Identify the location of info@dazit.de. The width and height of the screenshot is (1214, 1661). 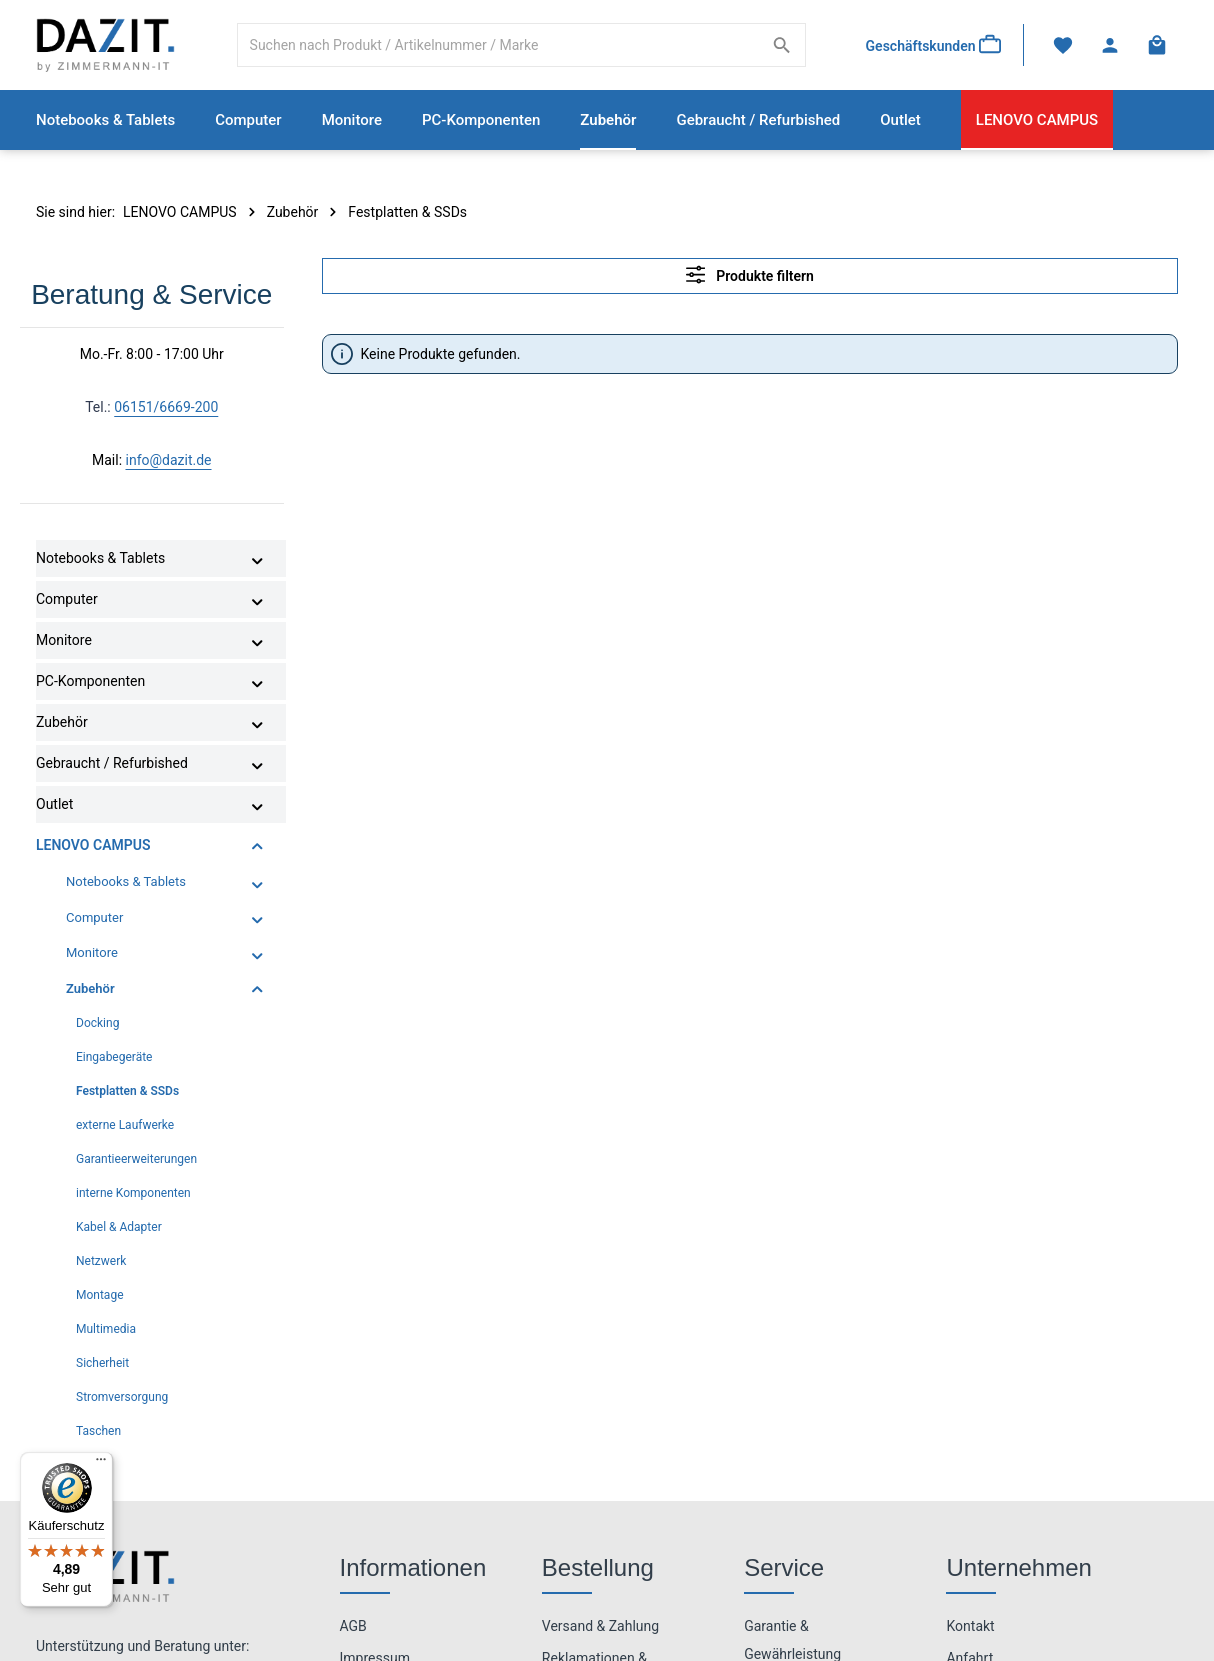
(169, 461).